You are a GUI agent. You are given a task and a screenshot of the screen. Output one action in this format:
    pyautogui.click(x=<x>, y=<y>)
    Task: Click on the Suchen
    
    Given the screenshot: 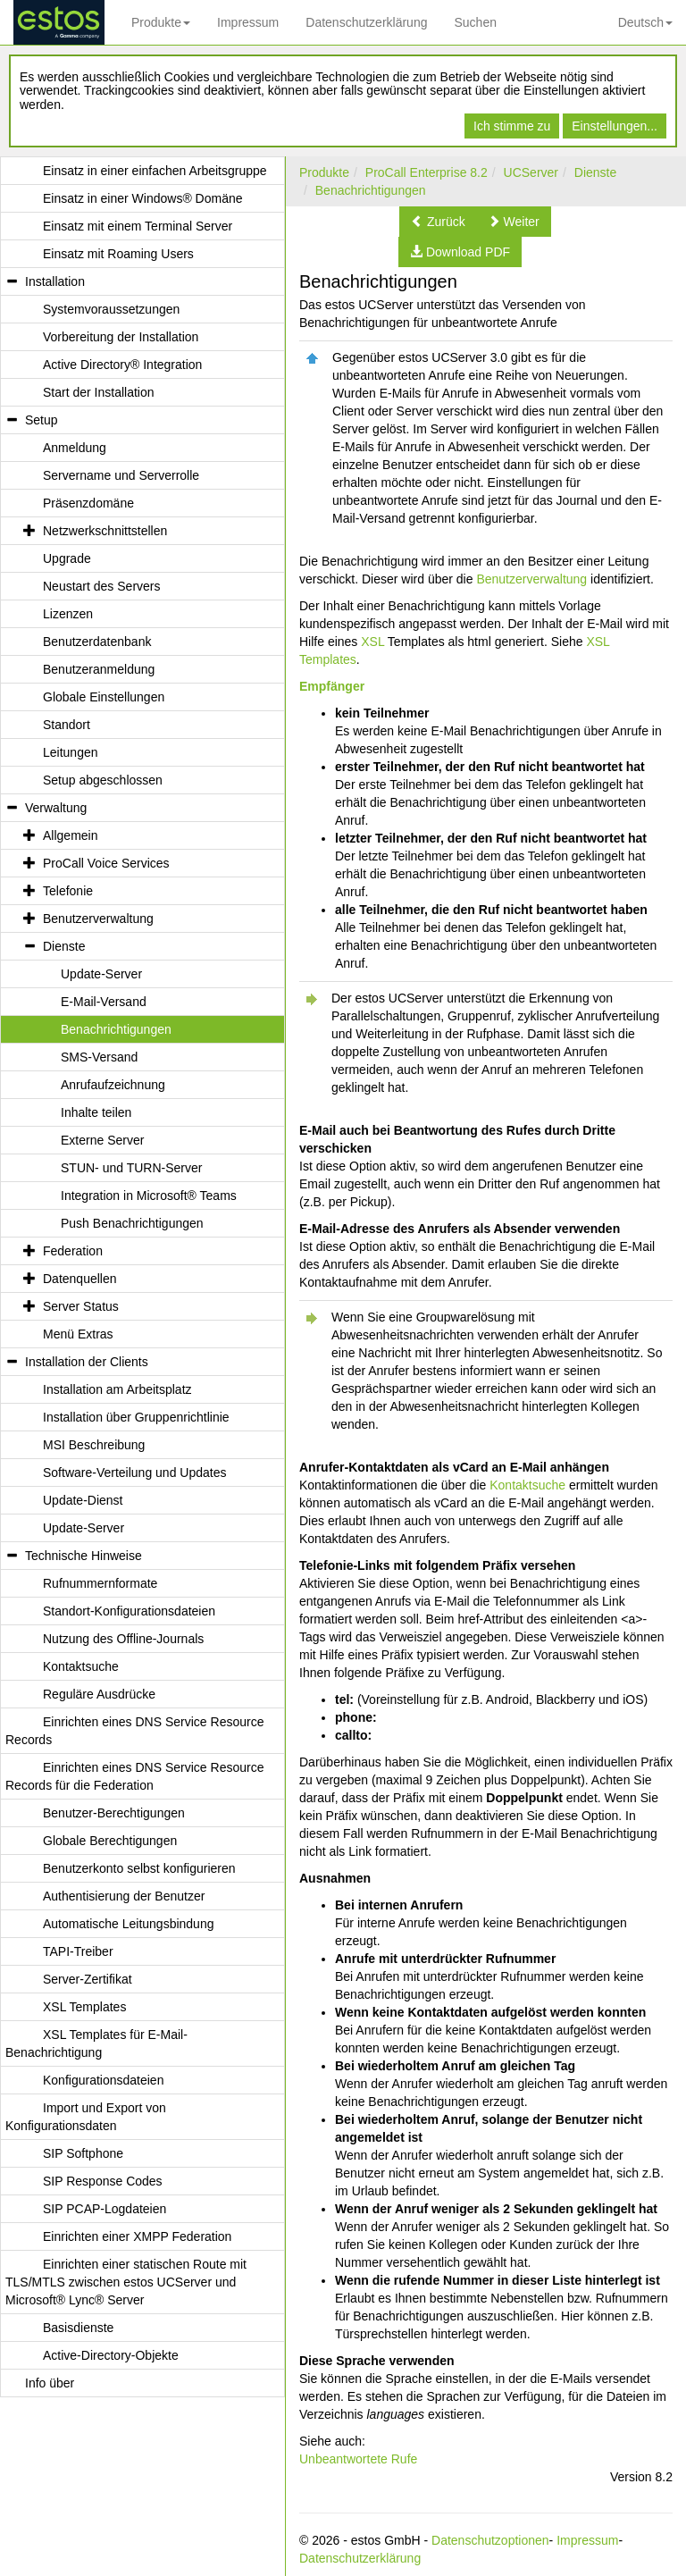 What is the action you would take?
    pyautogui.click(x=475, y=22)
    